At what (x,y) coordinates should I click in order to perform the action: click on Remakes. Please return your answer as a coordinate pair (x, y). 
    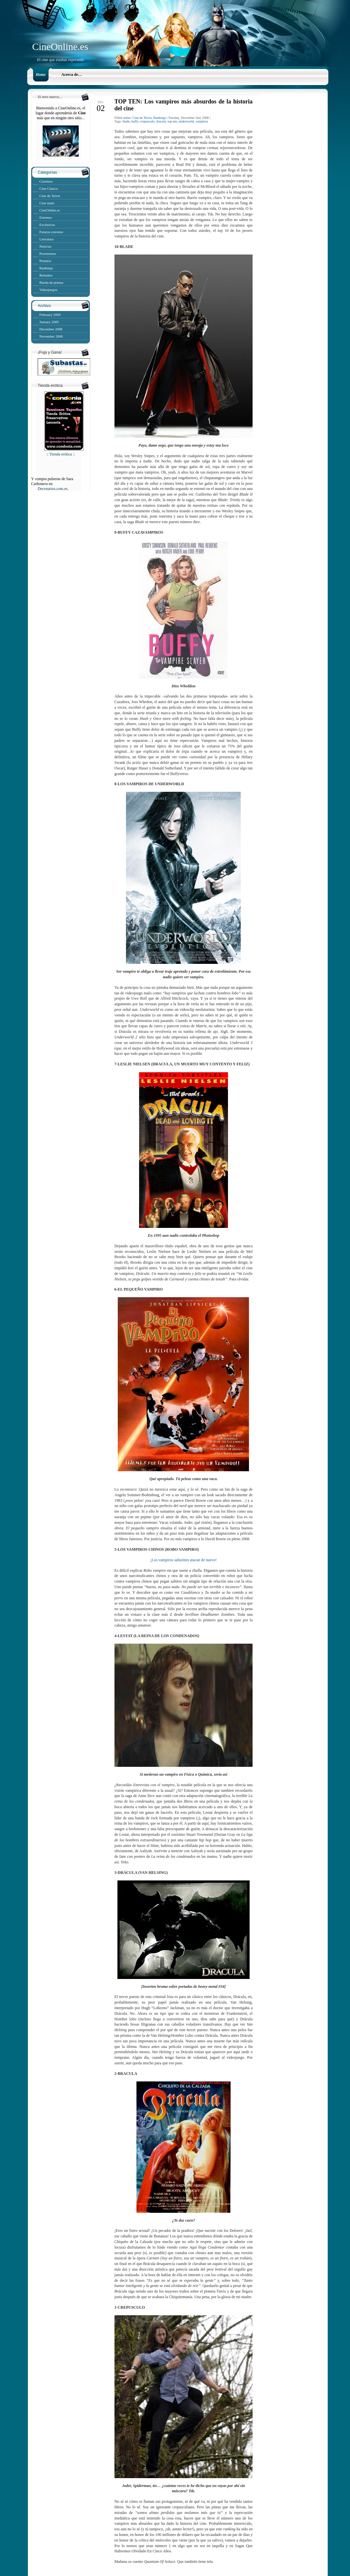
    Looking at the image, I should click on (45, 275).